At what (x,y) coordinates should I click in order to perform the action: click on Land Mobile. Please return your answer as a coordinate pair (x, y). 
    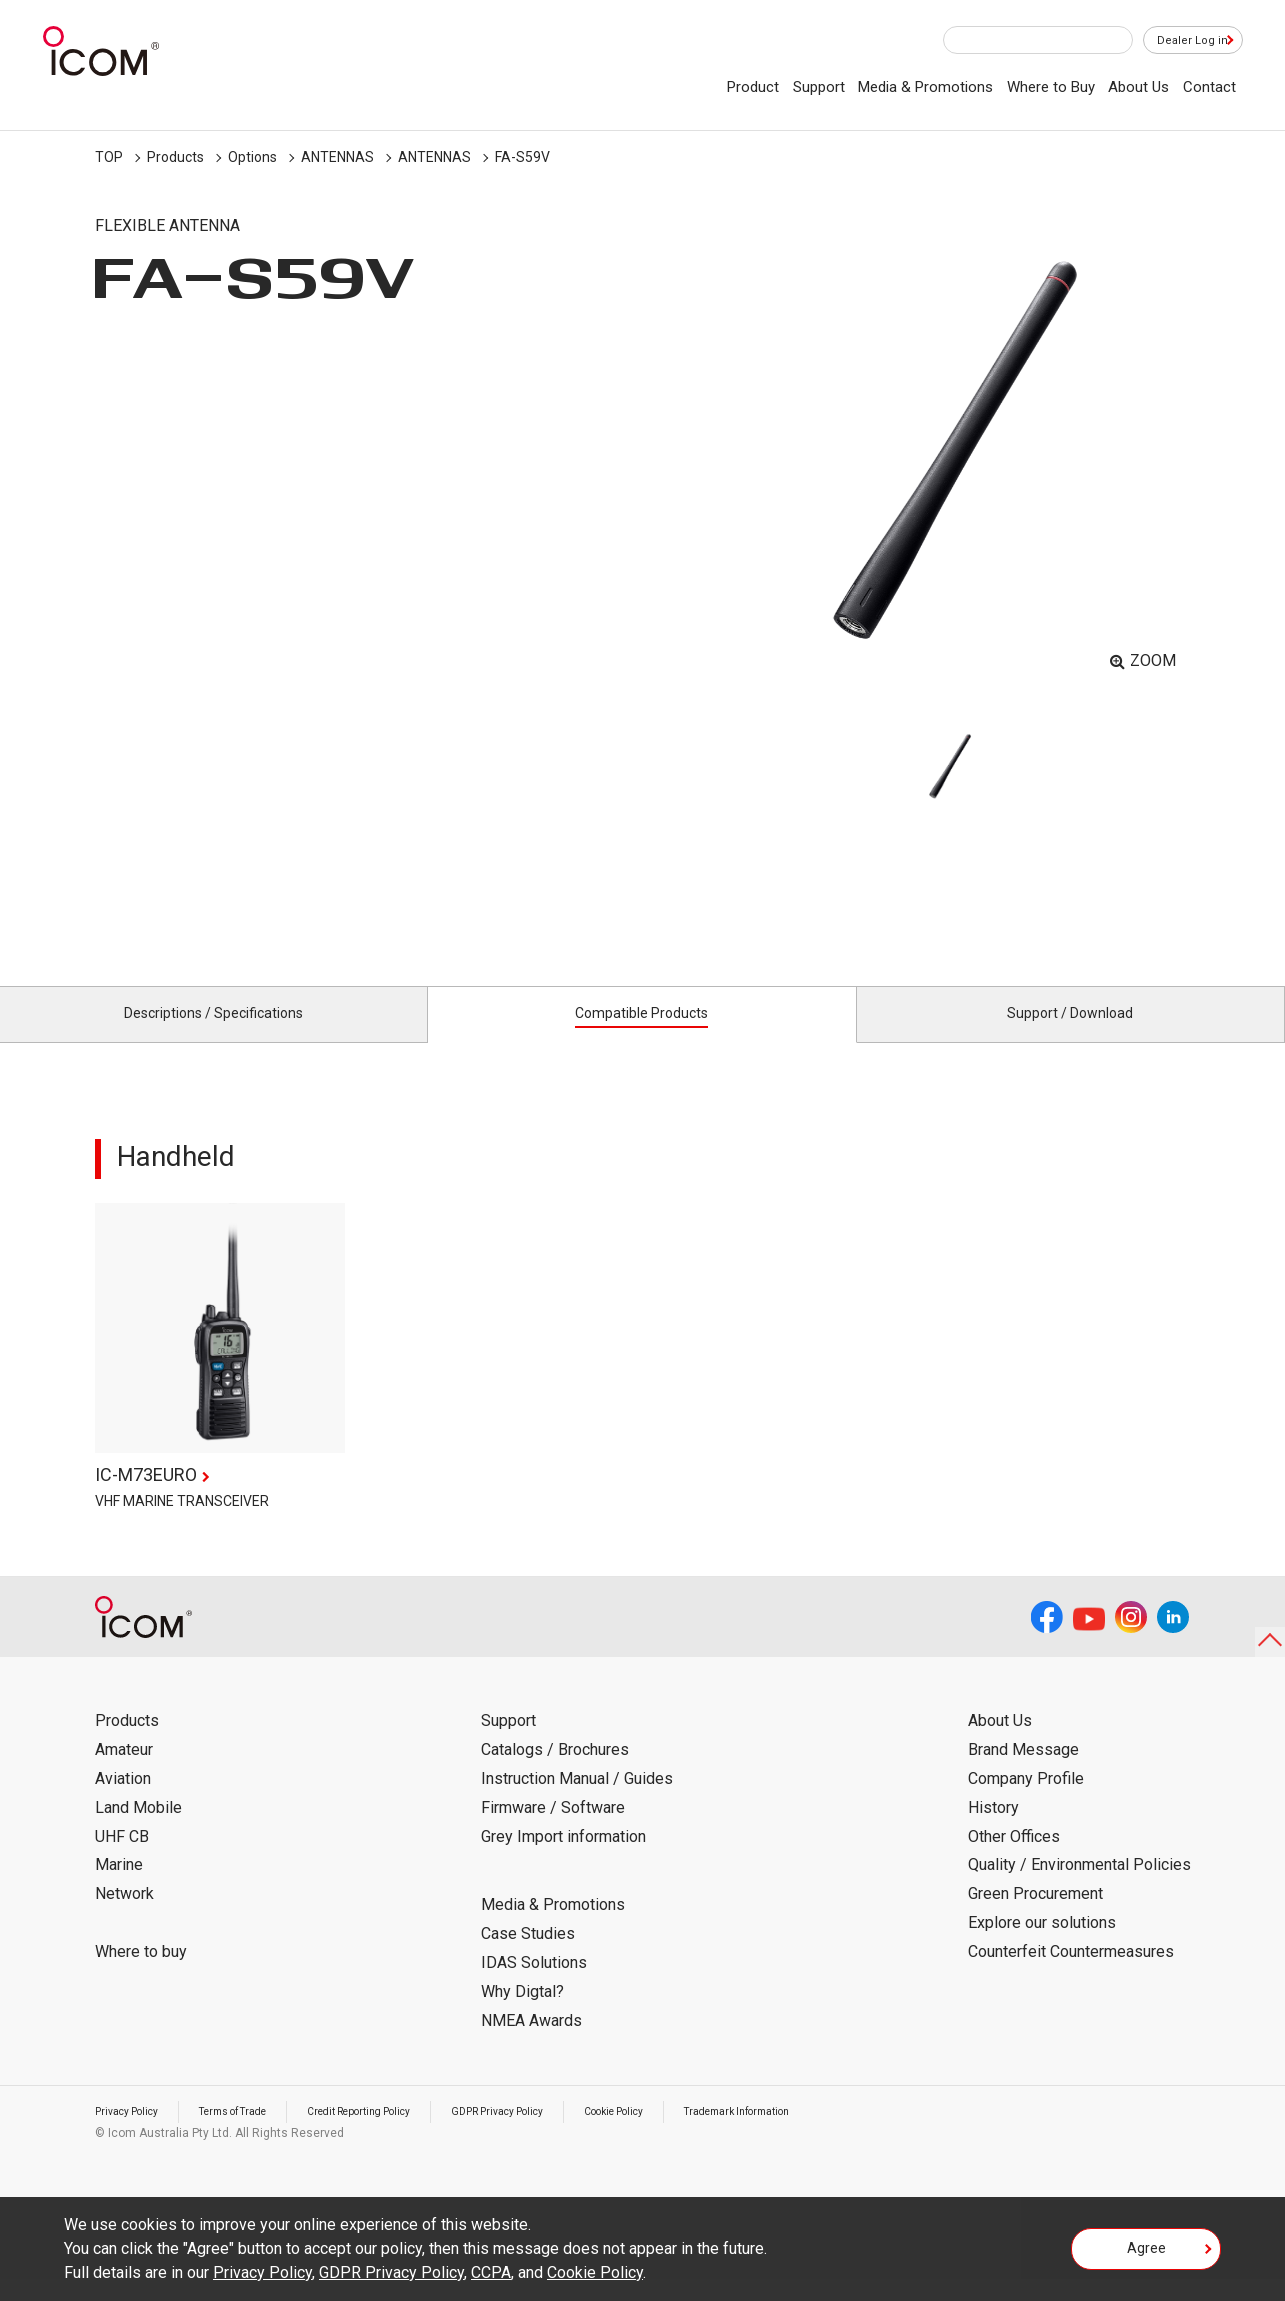
    Looking at the image, I should click on (138, 1830).